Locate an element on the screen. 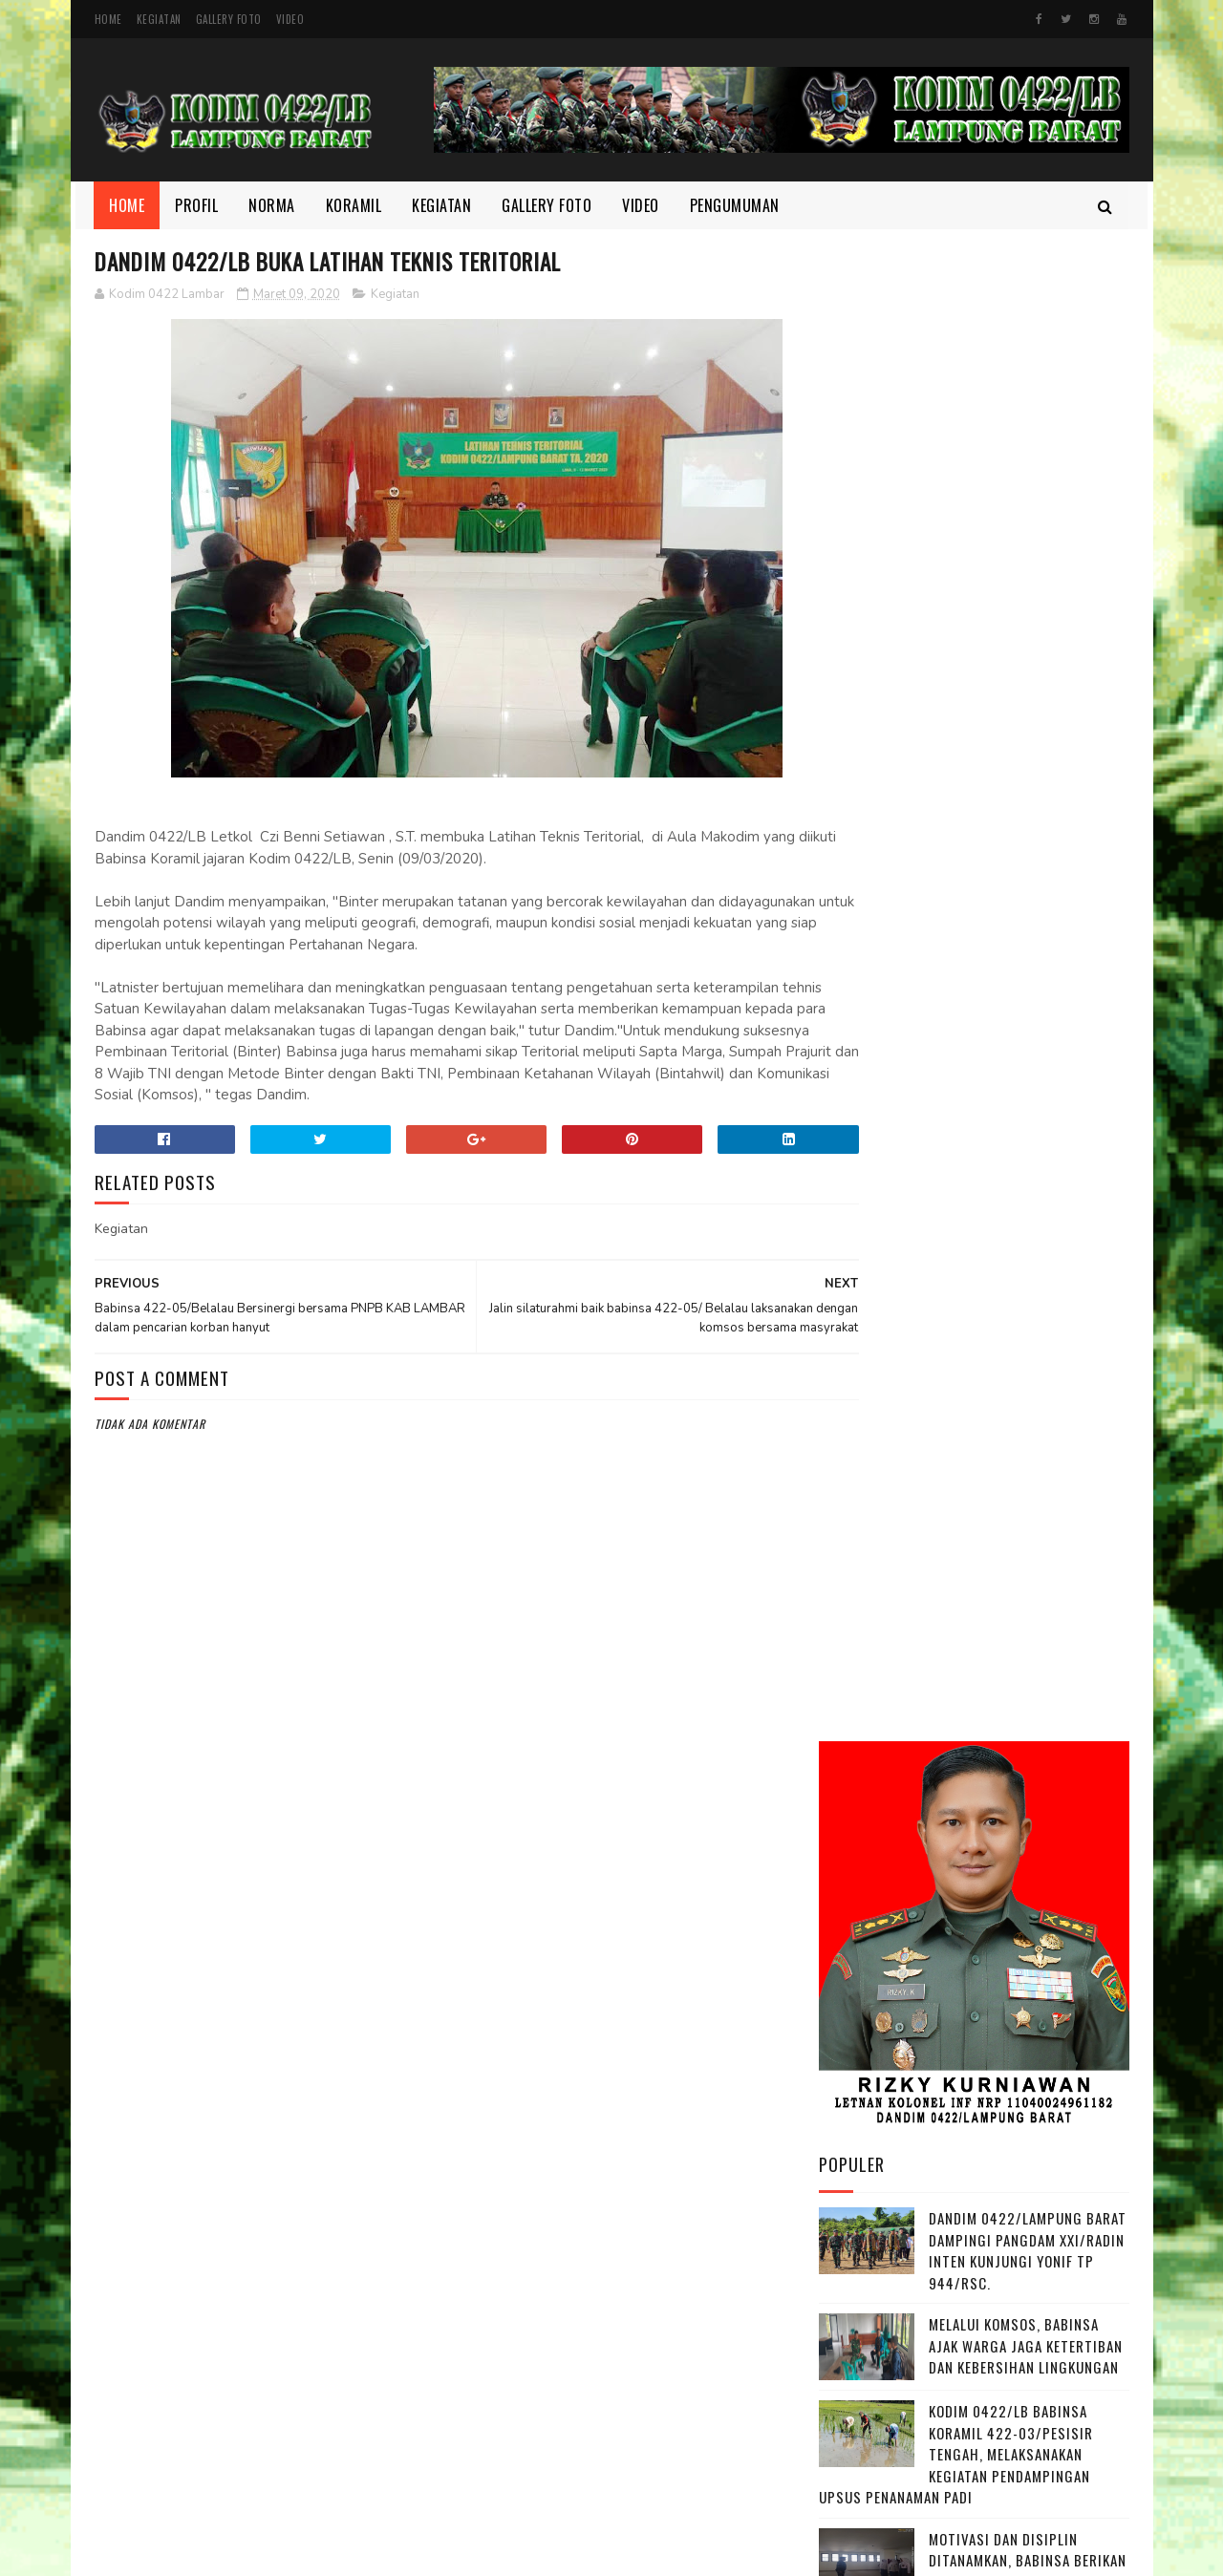 The width and height of the screenshot is (1223, 2576). SoraTemplates is located at coordinates (557, 2551).